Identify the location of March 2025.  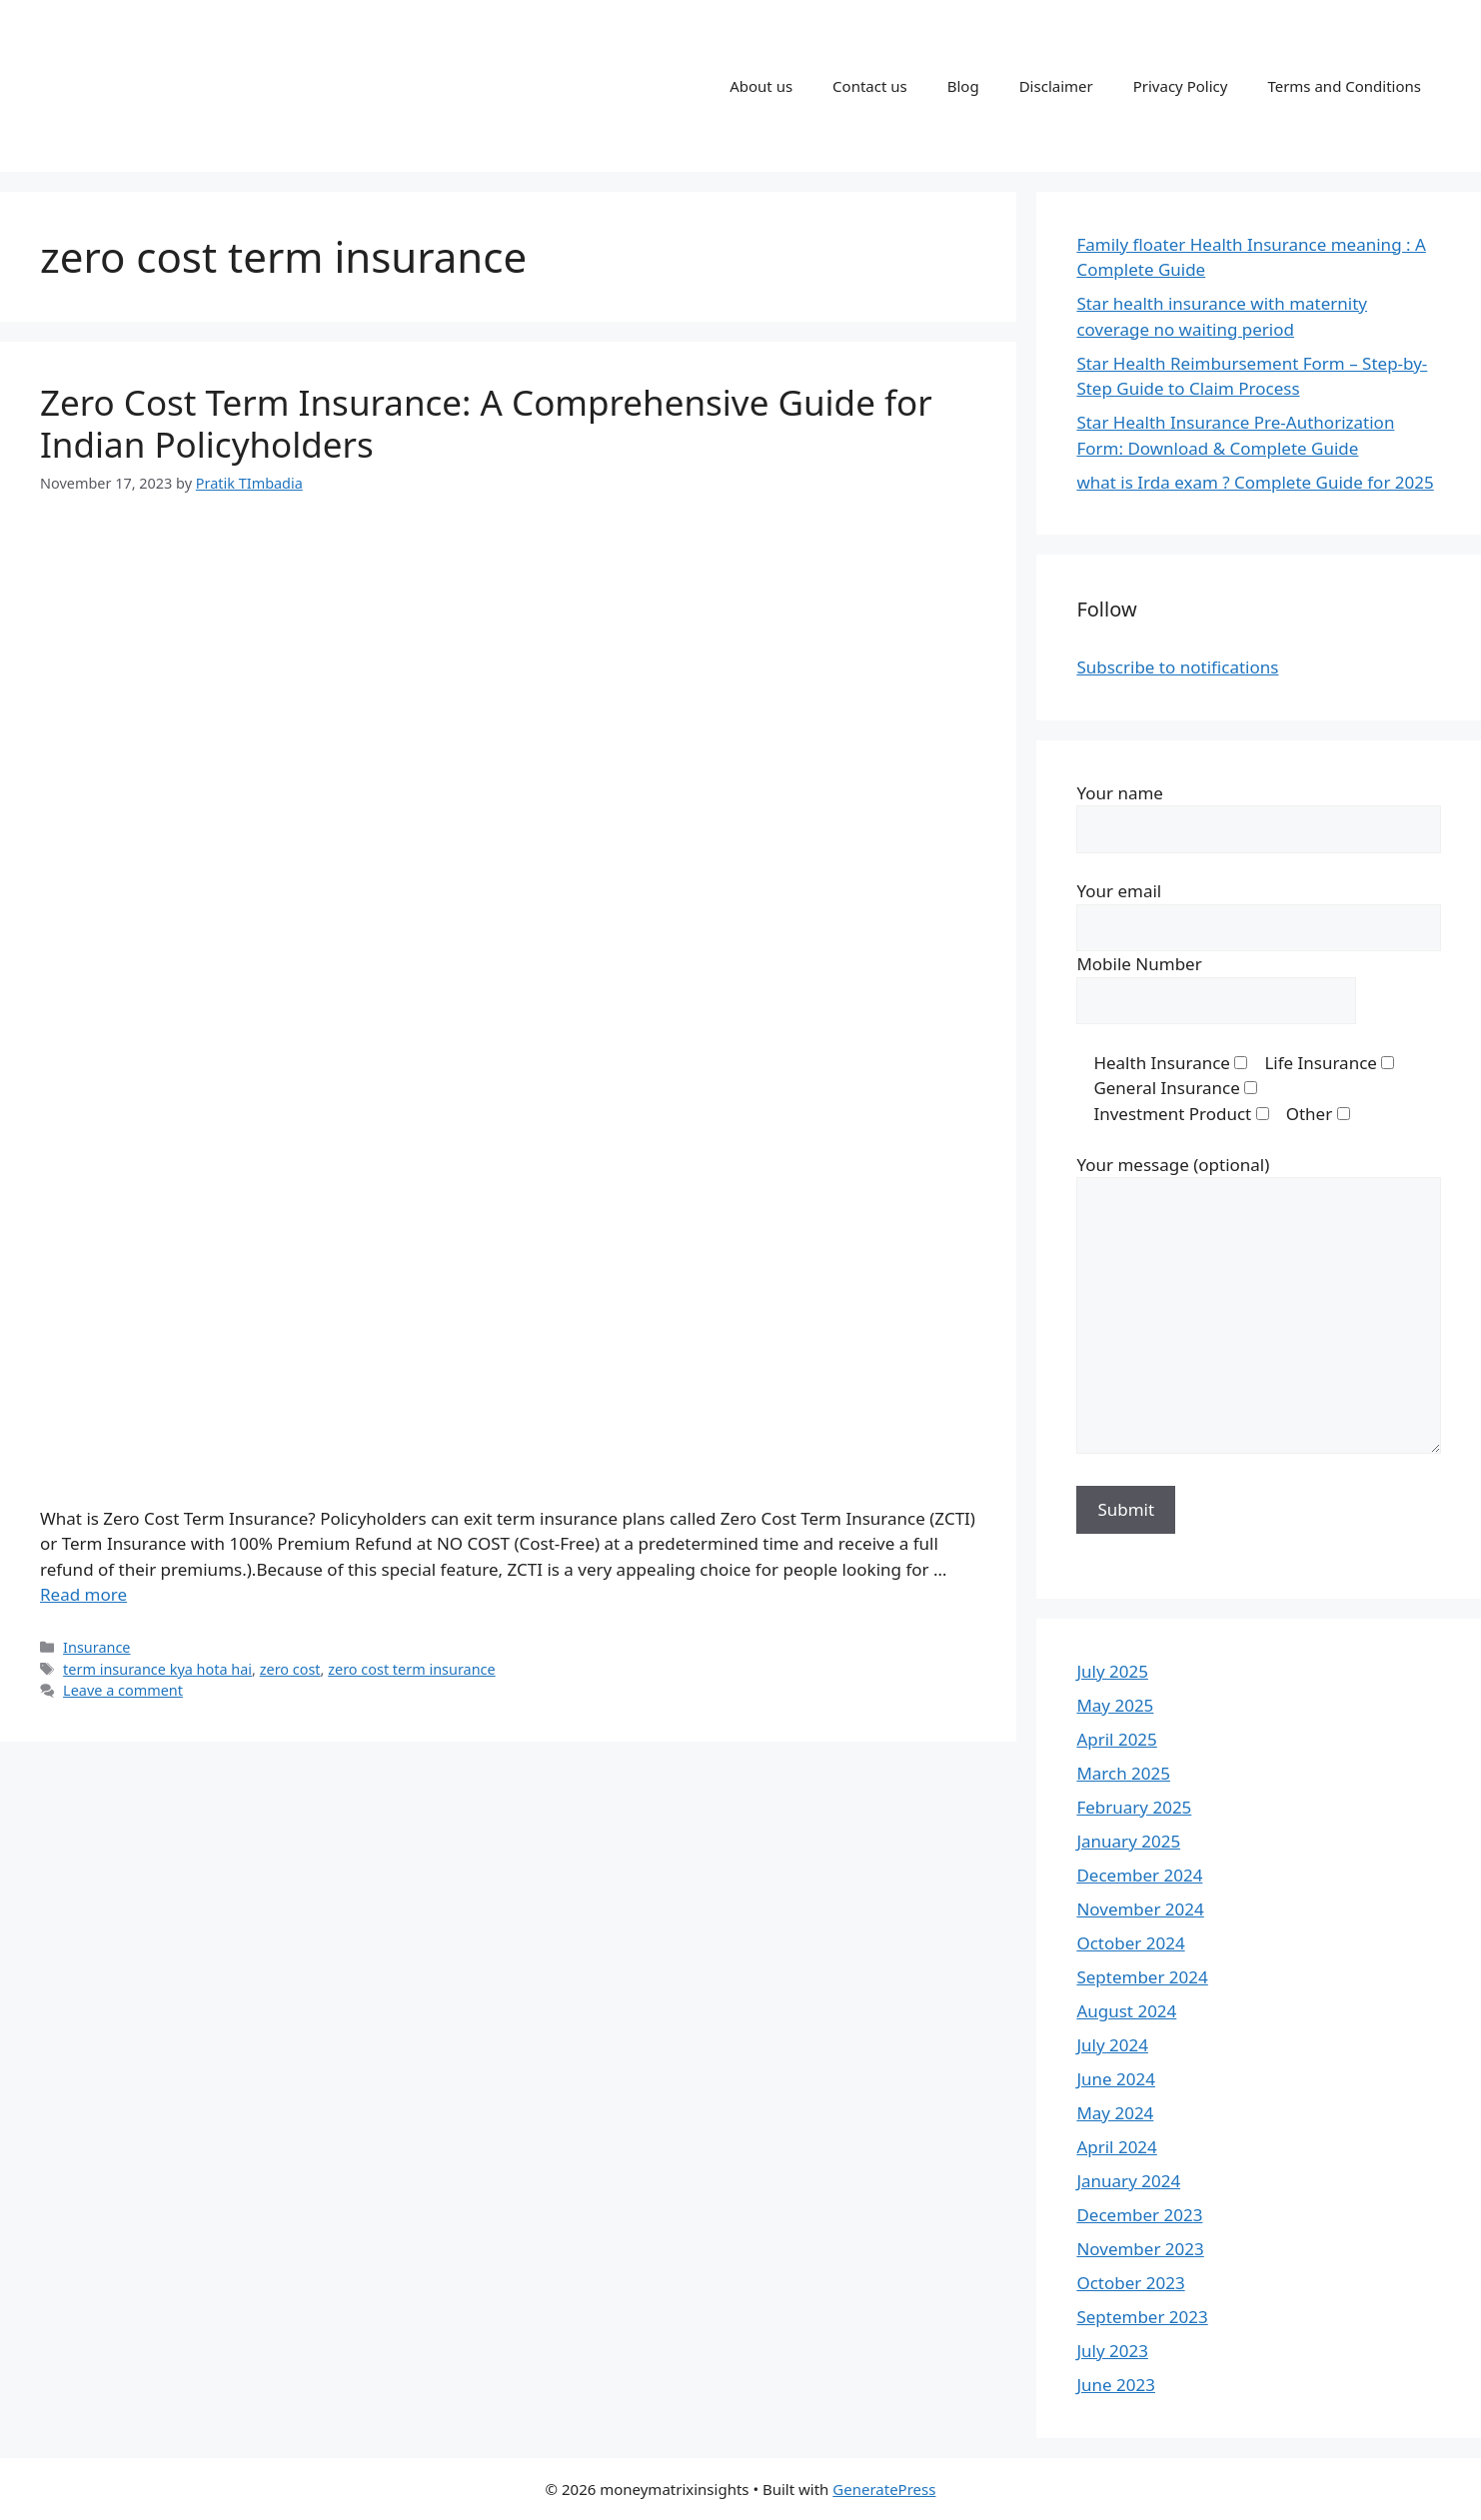
(1123, 1773).